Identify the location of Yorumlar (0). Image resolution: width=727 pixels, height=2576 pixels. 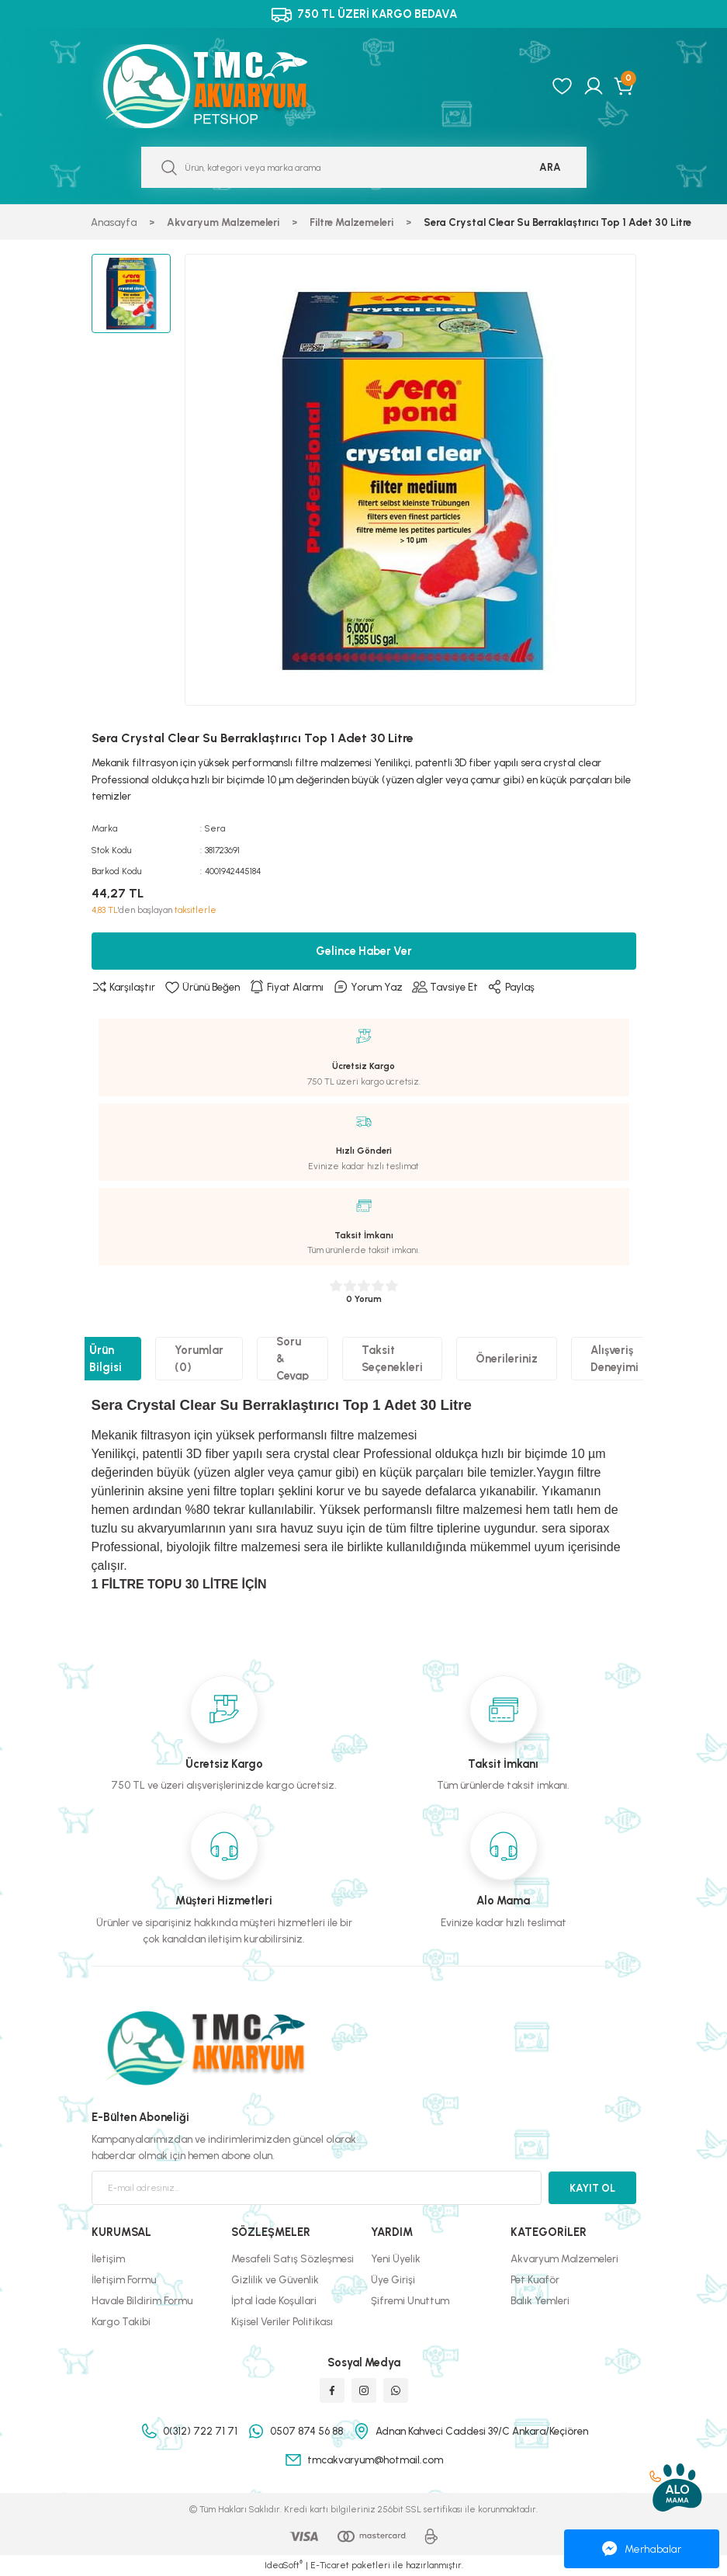
(199, 1358).